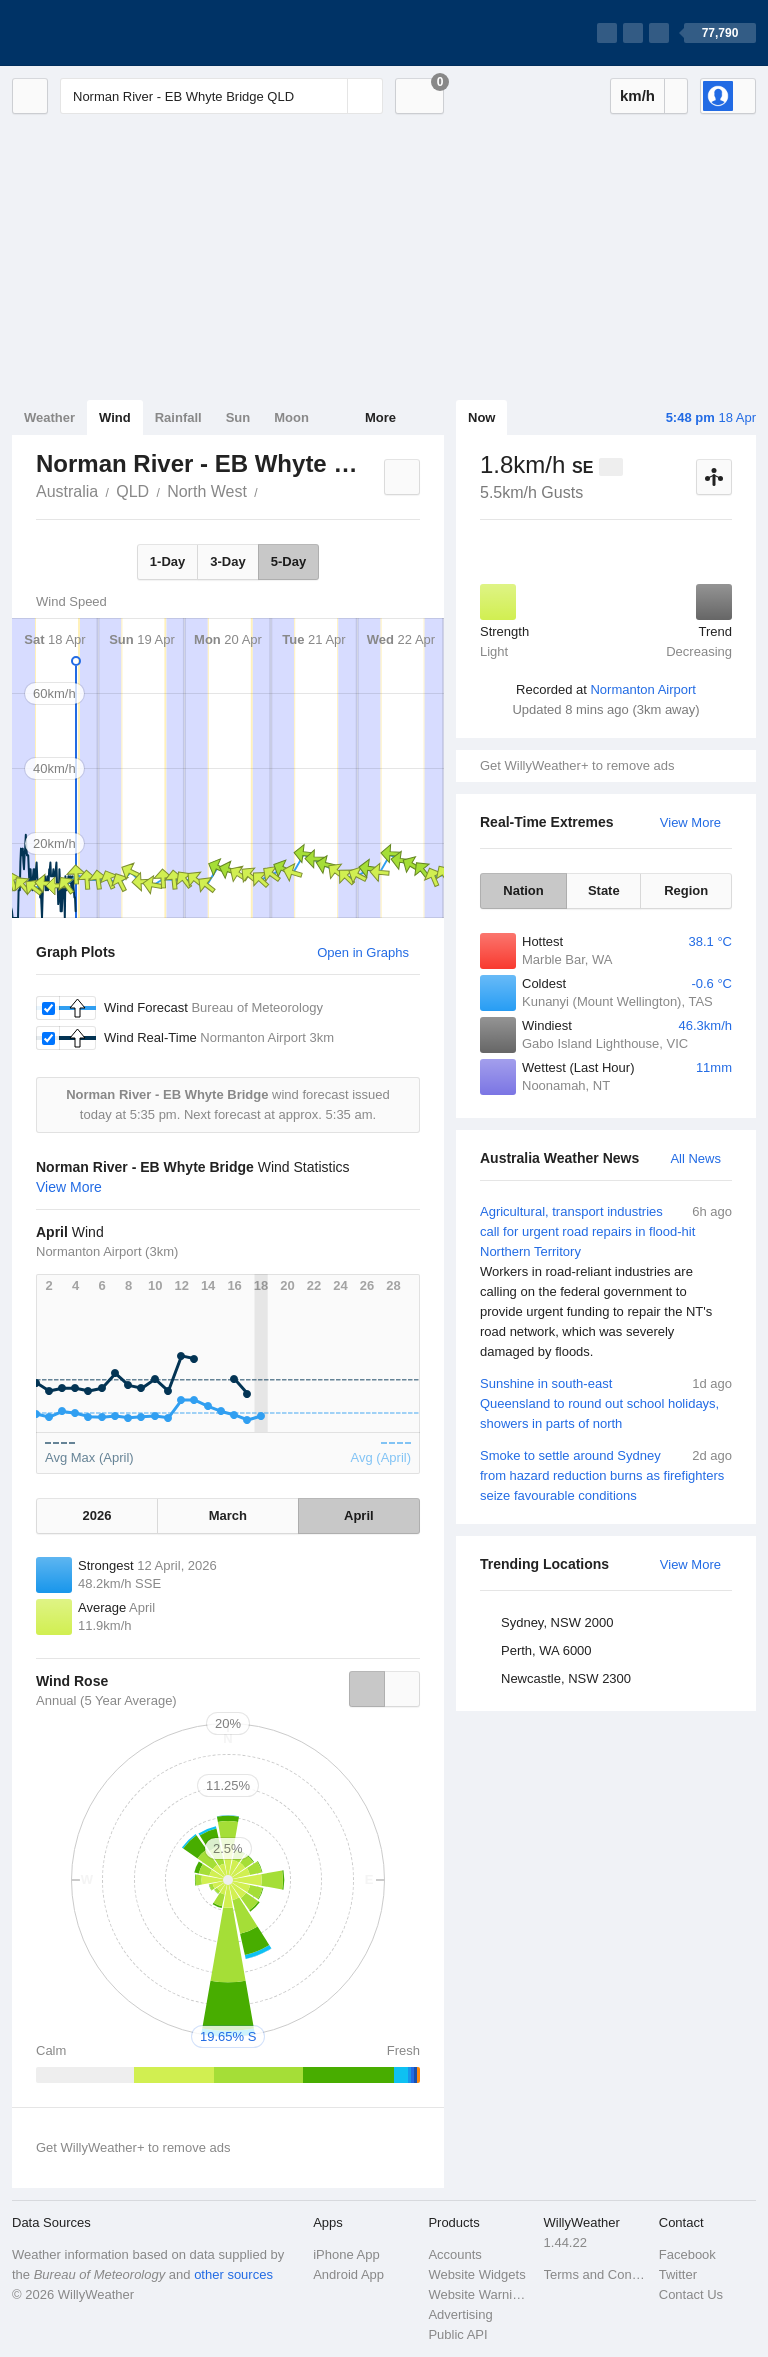 Image resolution: width=768 pixels, height=2357 pixels. Describe the element at coordinates (233, 2274) in the screenshot. I see `other sources` at that location.